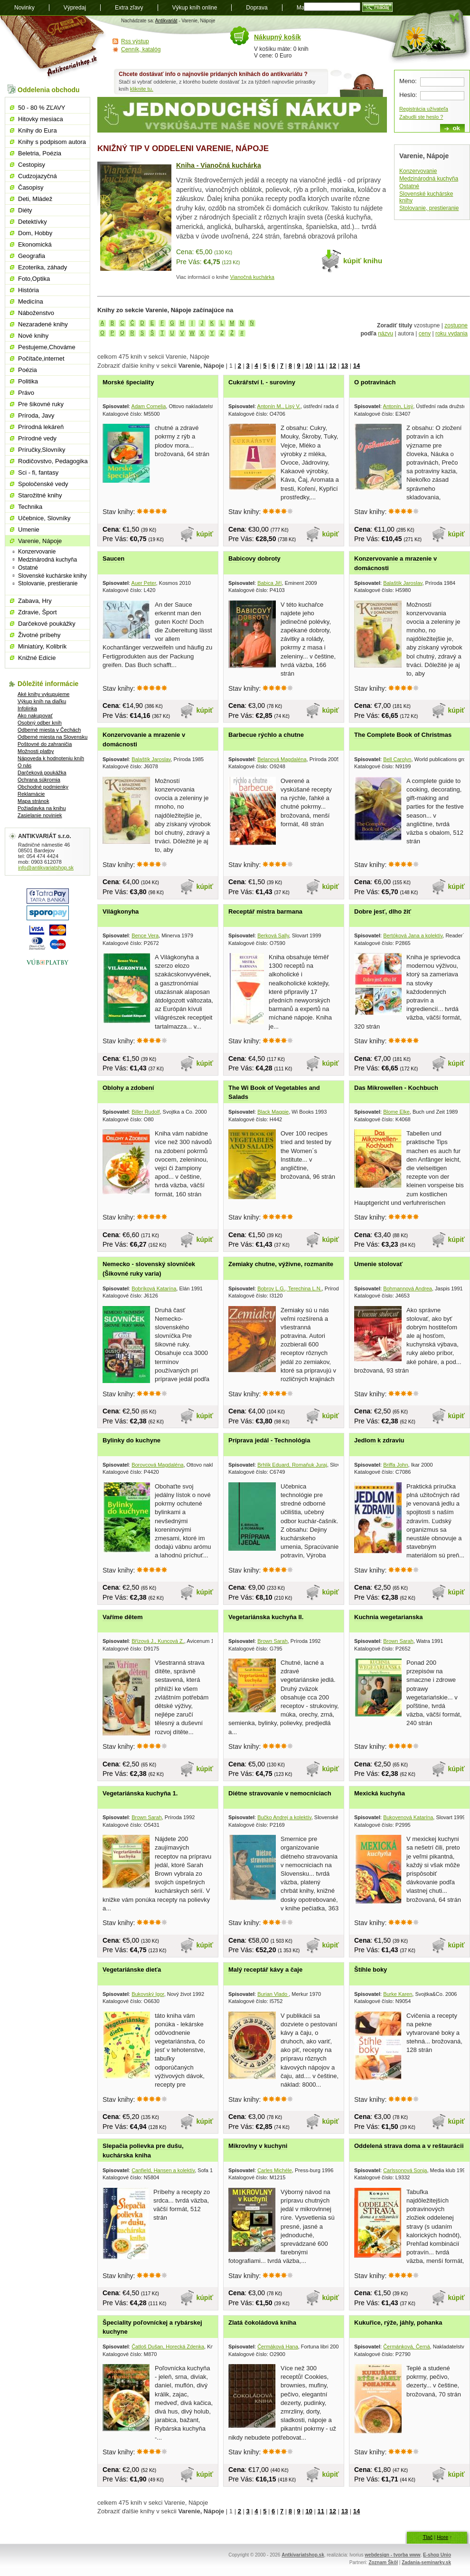  Describe the element at coordinates (25, 210) in the screenshot. I see `Diéty` at that location.